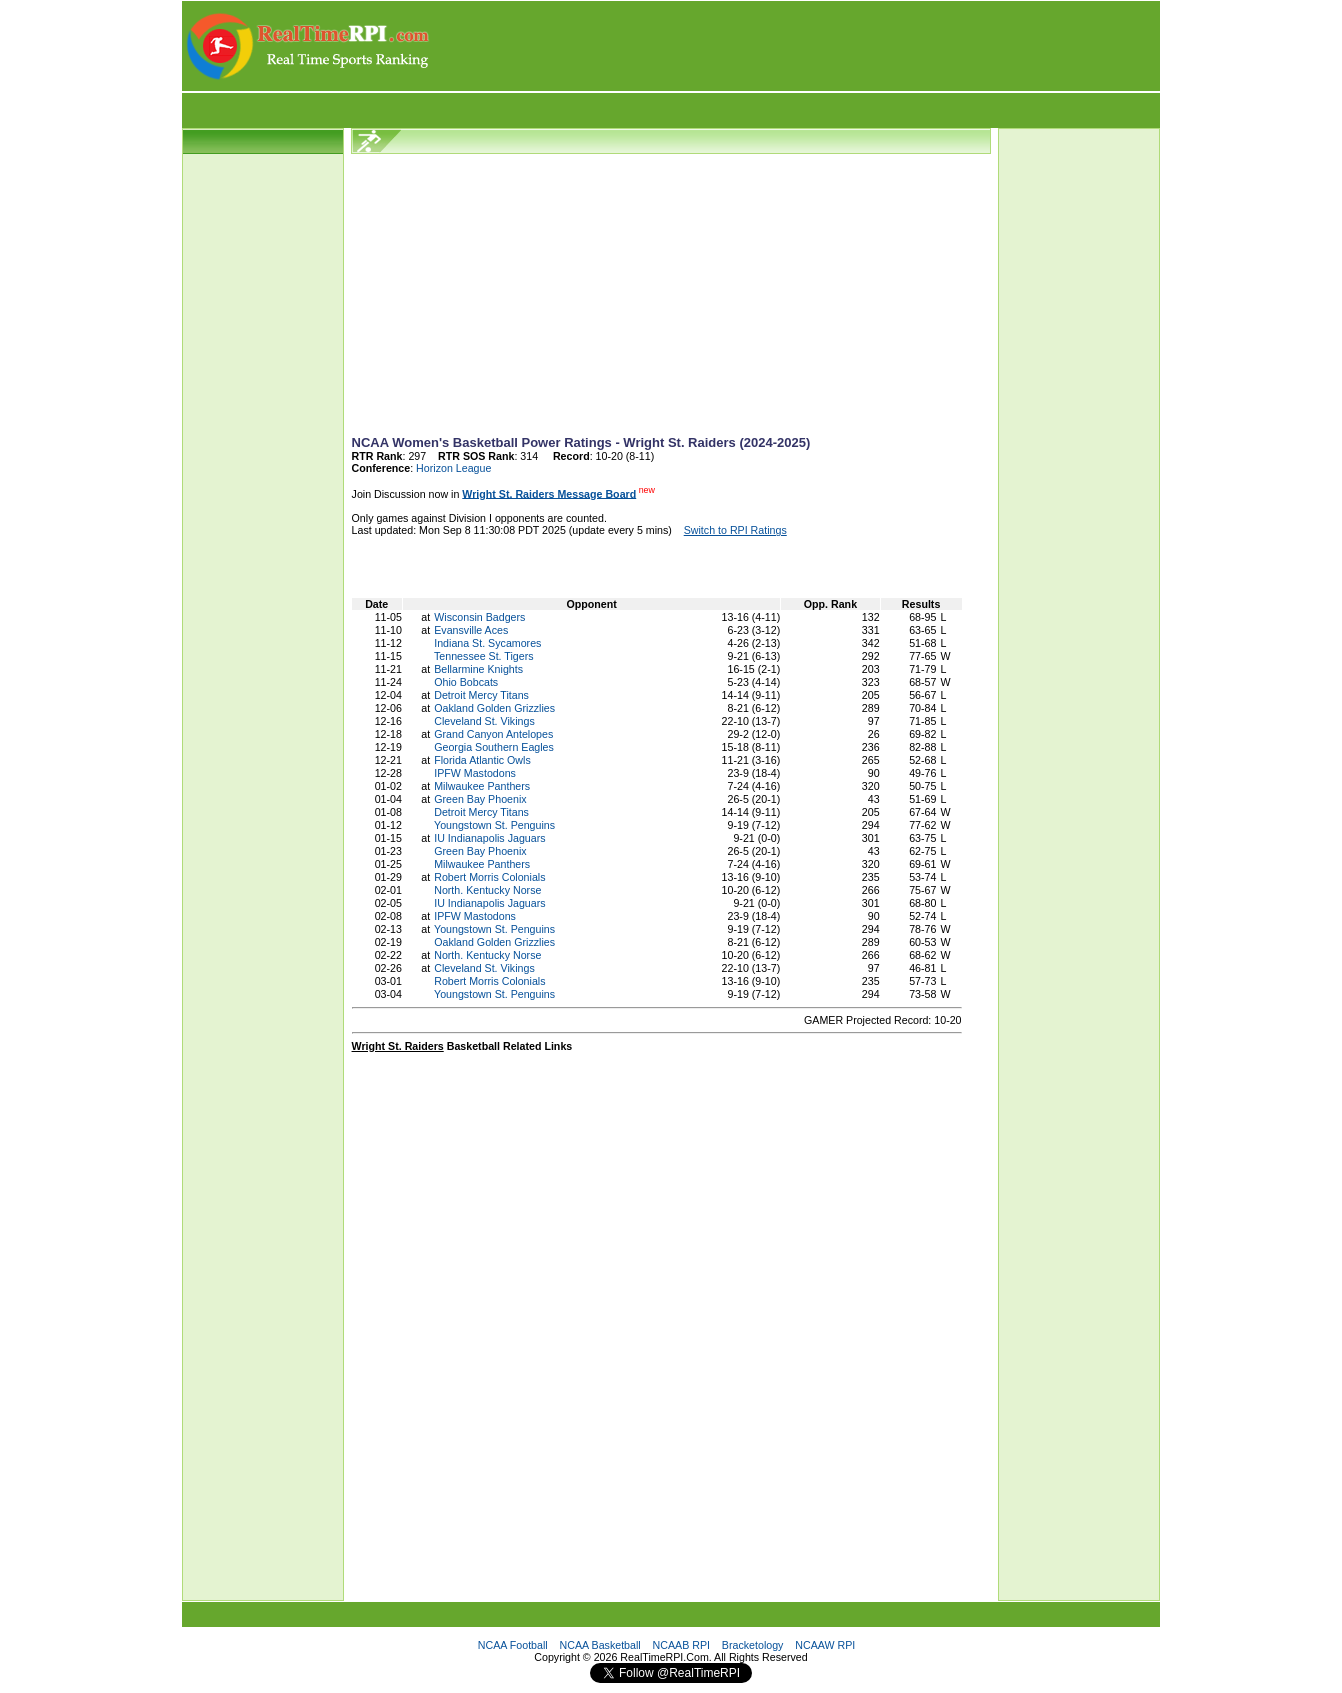  Describe the element at coordinates (796, 46) in the screenshot. I see `[Advertisement]` at that location.